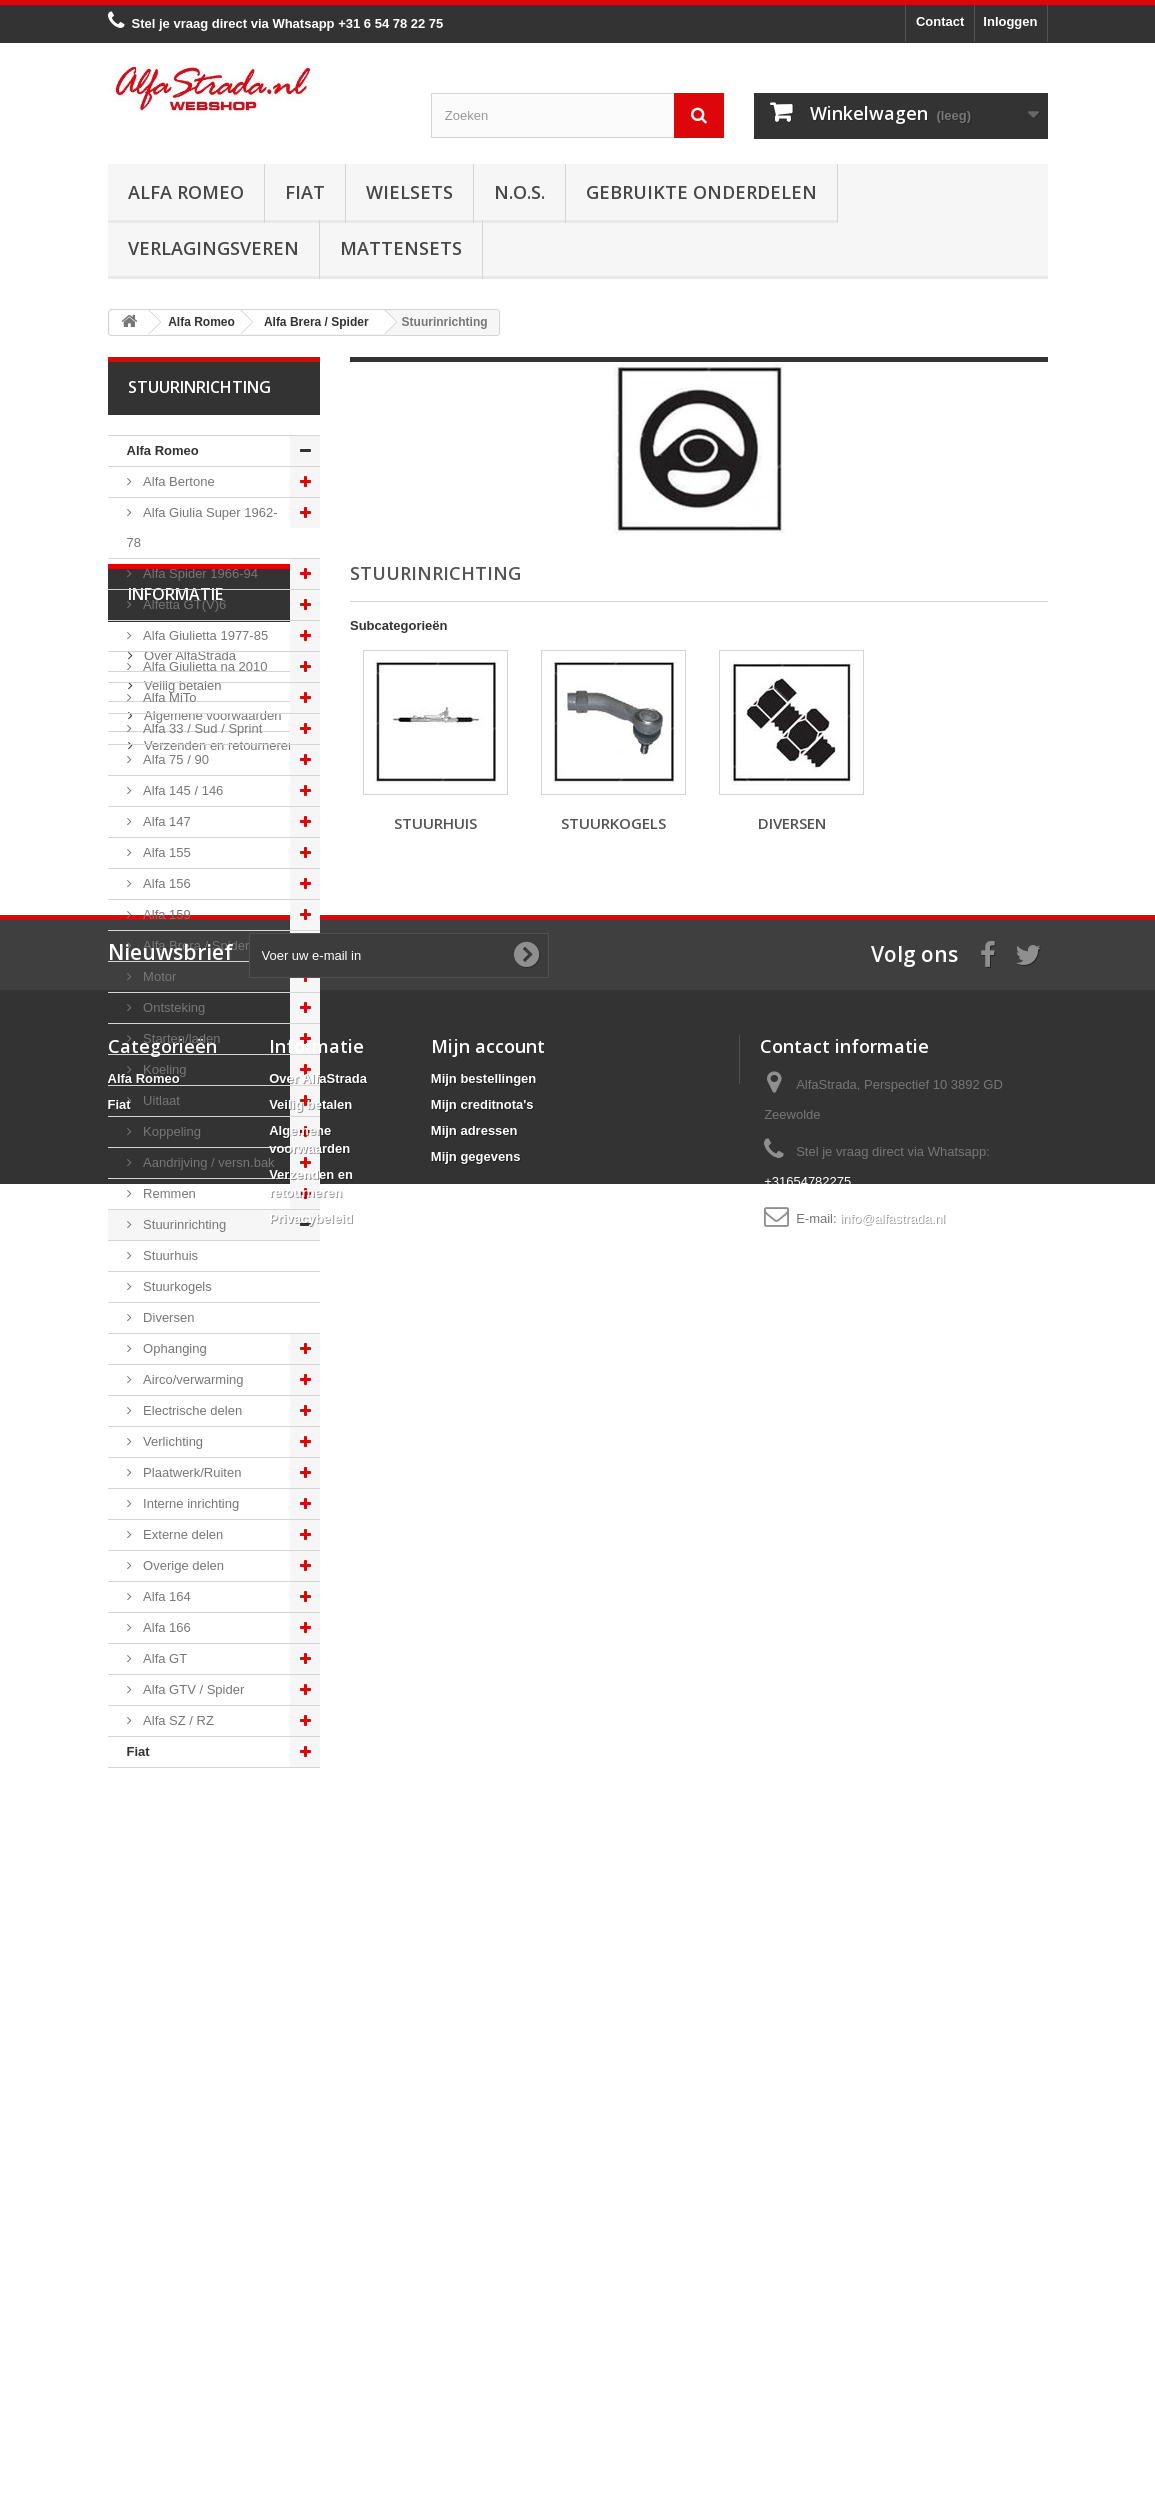  I want to click on Alfa 166, so click(165, 1627).